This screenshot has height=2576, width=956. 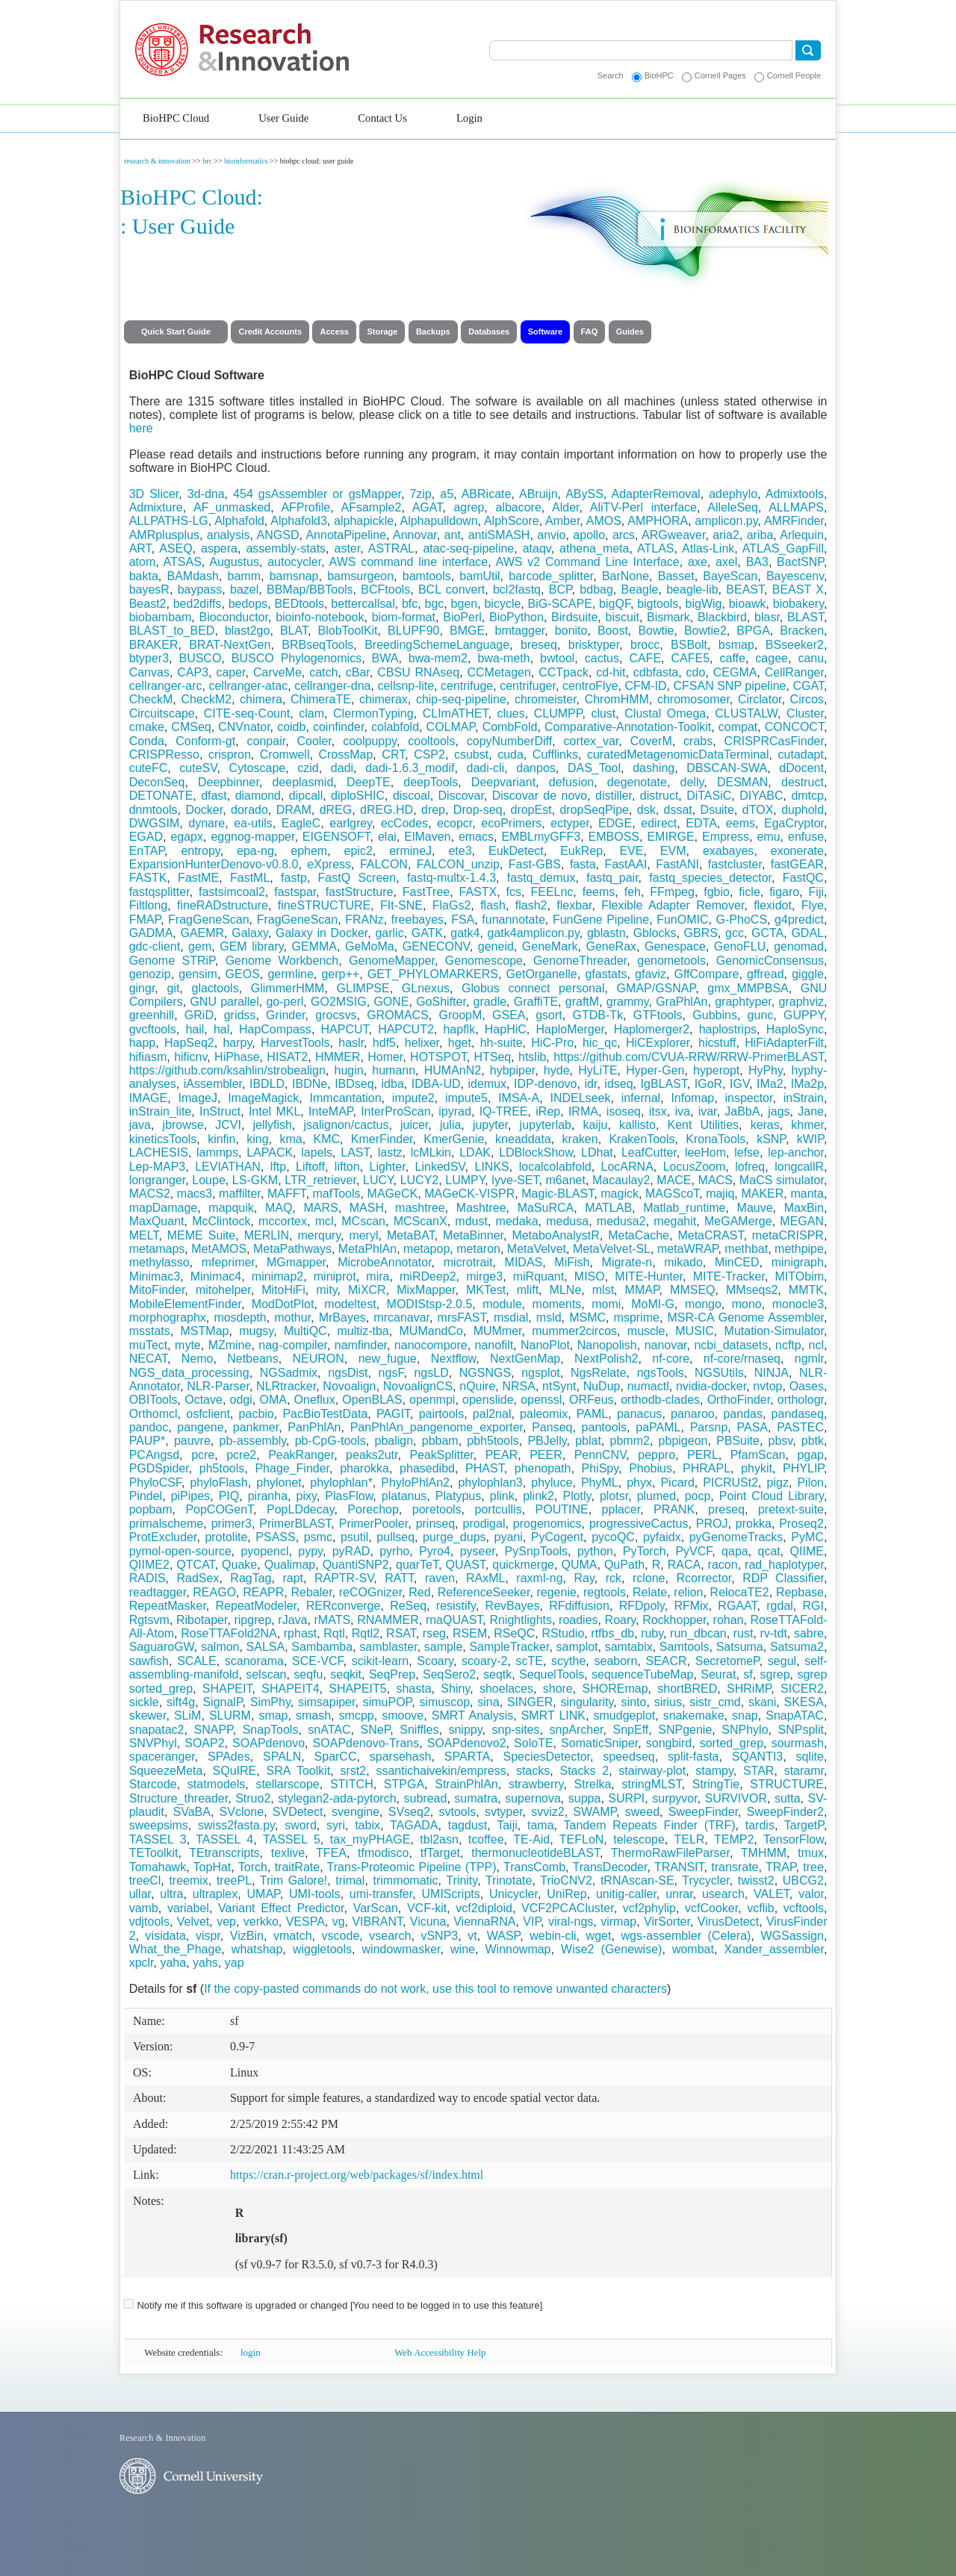 What do you see at coordinates (603, 1290) in the screenshot?
I see `mlst` at bounding box center [603, 1290].